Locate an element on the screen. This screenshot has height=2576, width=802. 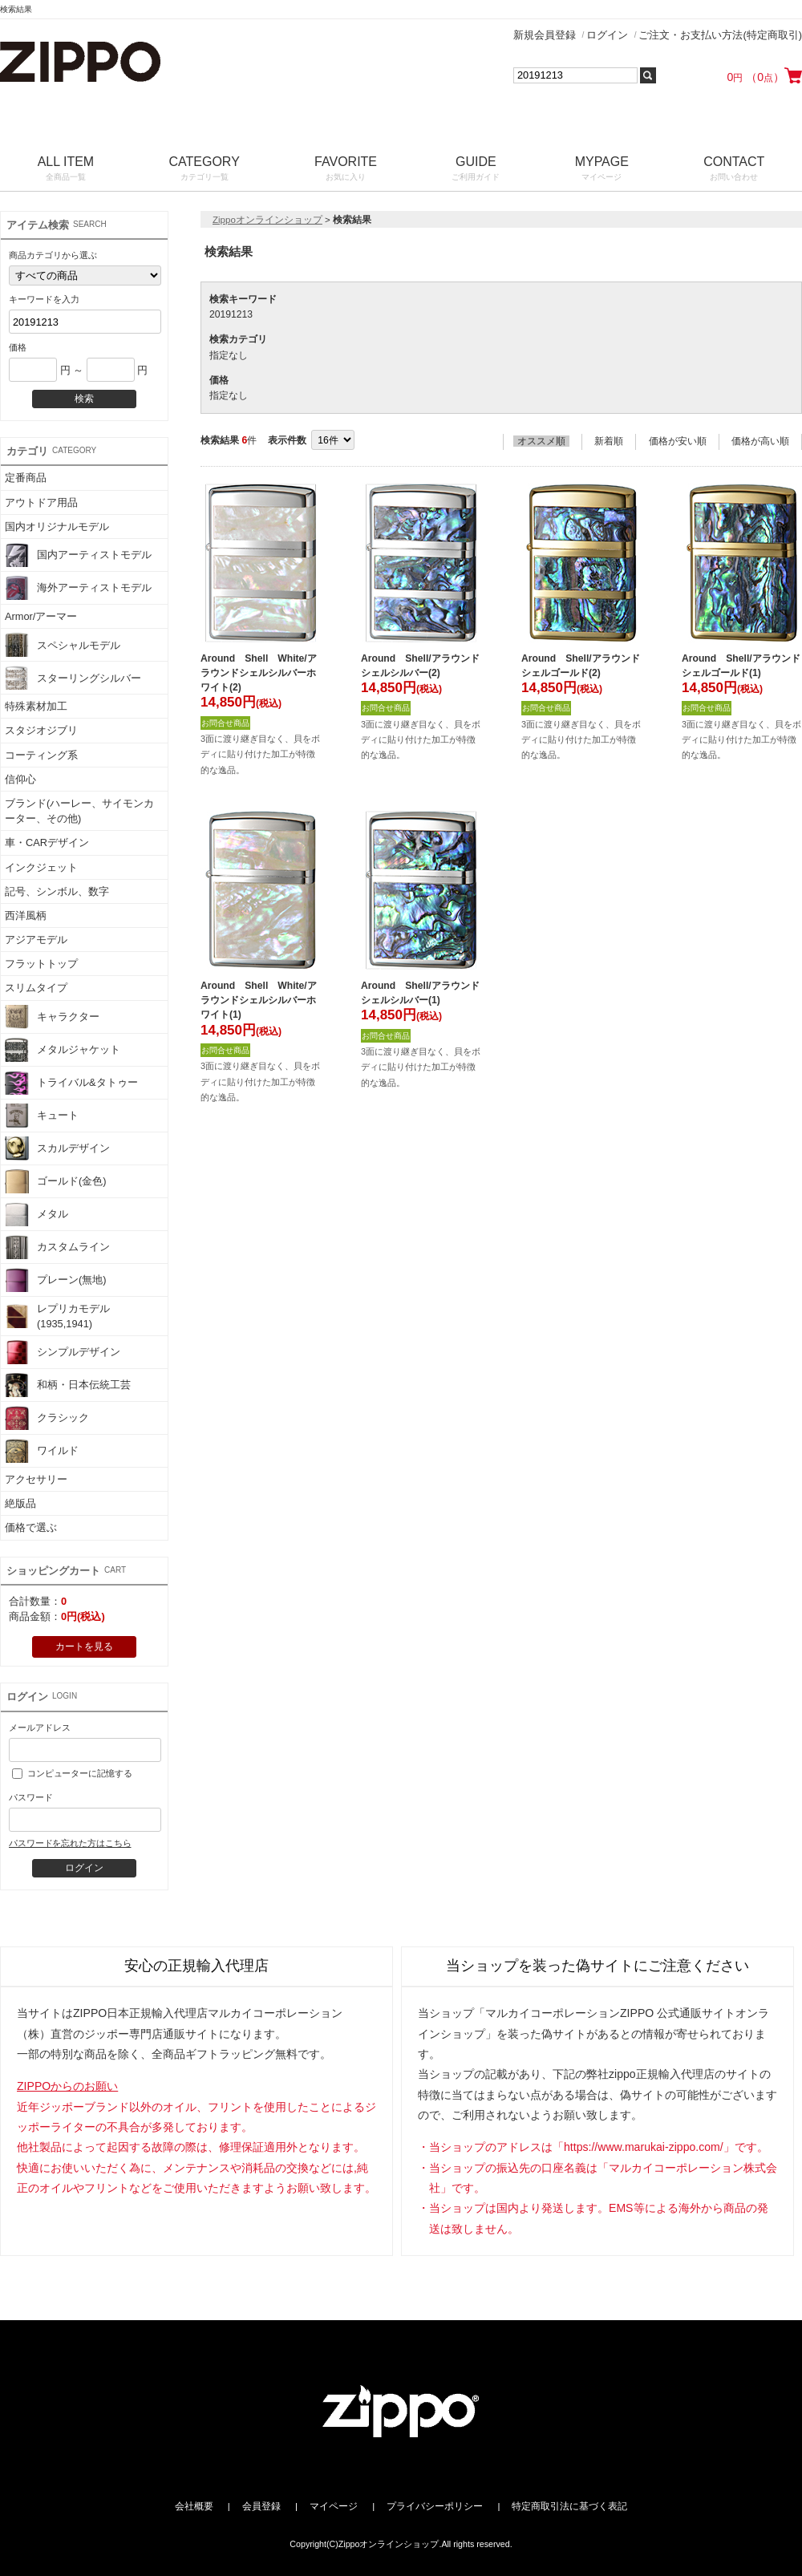
特殊素材加工 is located at coordinates (36, 706).